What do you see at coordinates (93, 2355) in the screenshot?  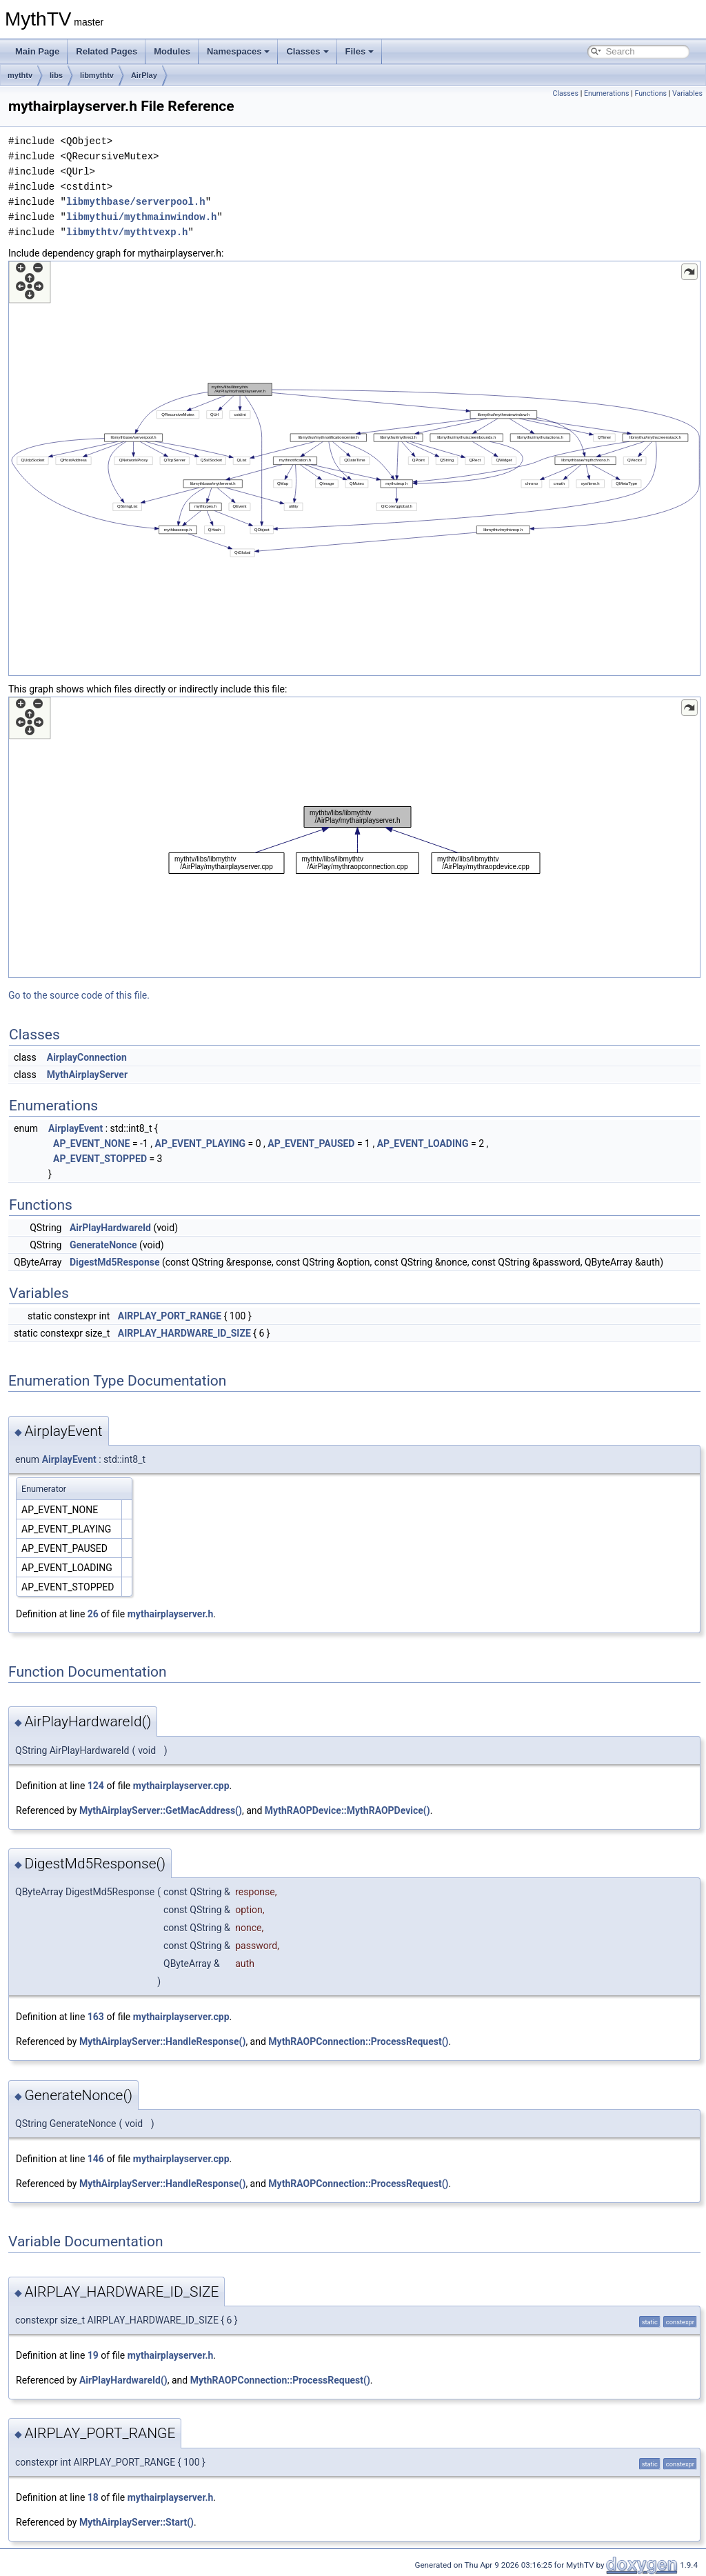 I see `19` at bounding box center [93, 2355].